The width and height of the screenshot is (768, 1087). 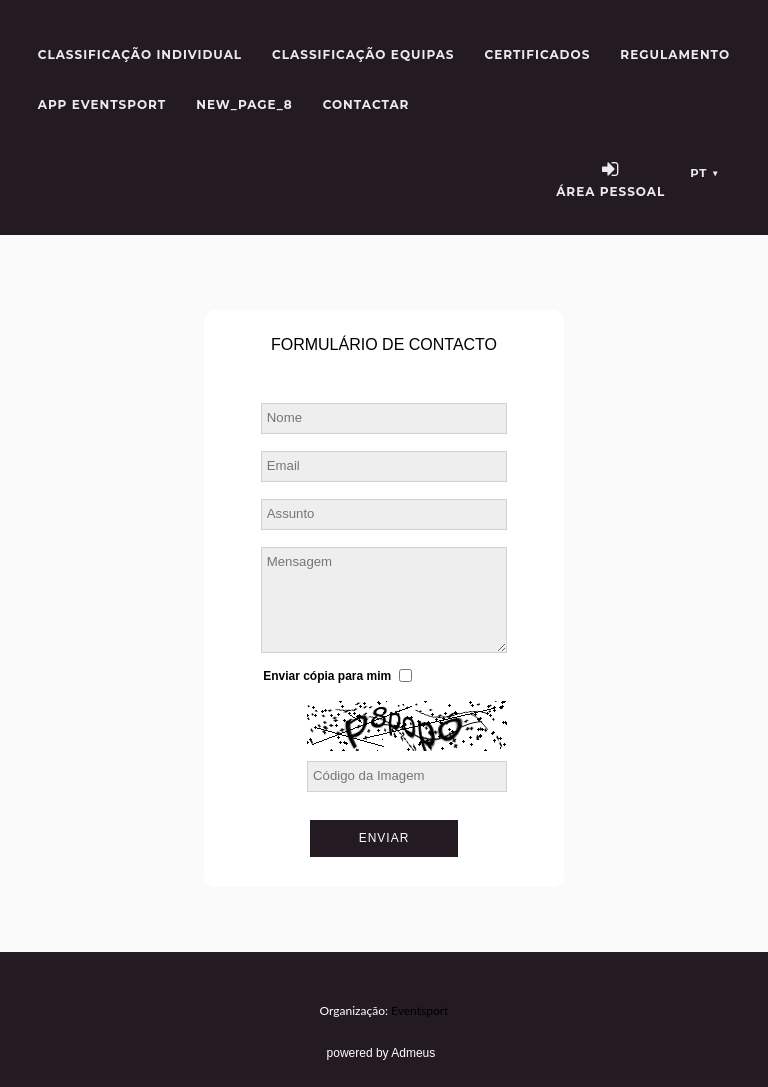 I want to click on pt, so click(x=704, y=173).